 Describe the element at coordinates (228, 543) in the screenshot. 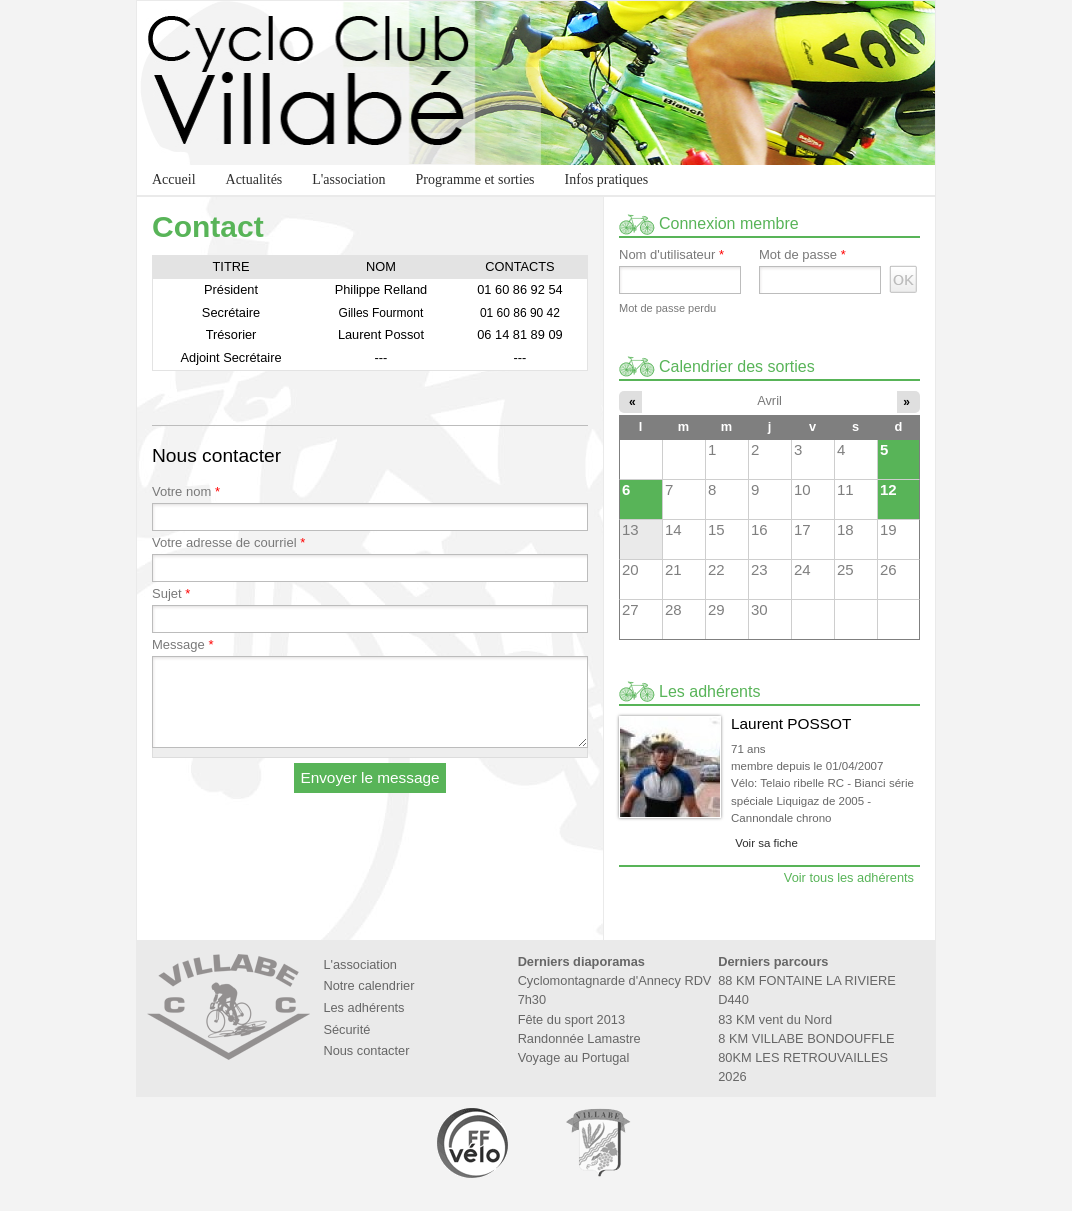

I see `Votre adresse de courriel` at that location.